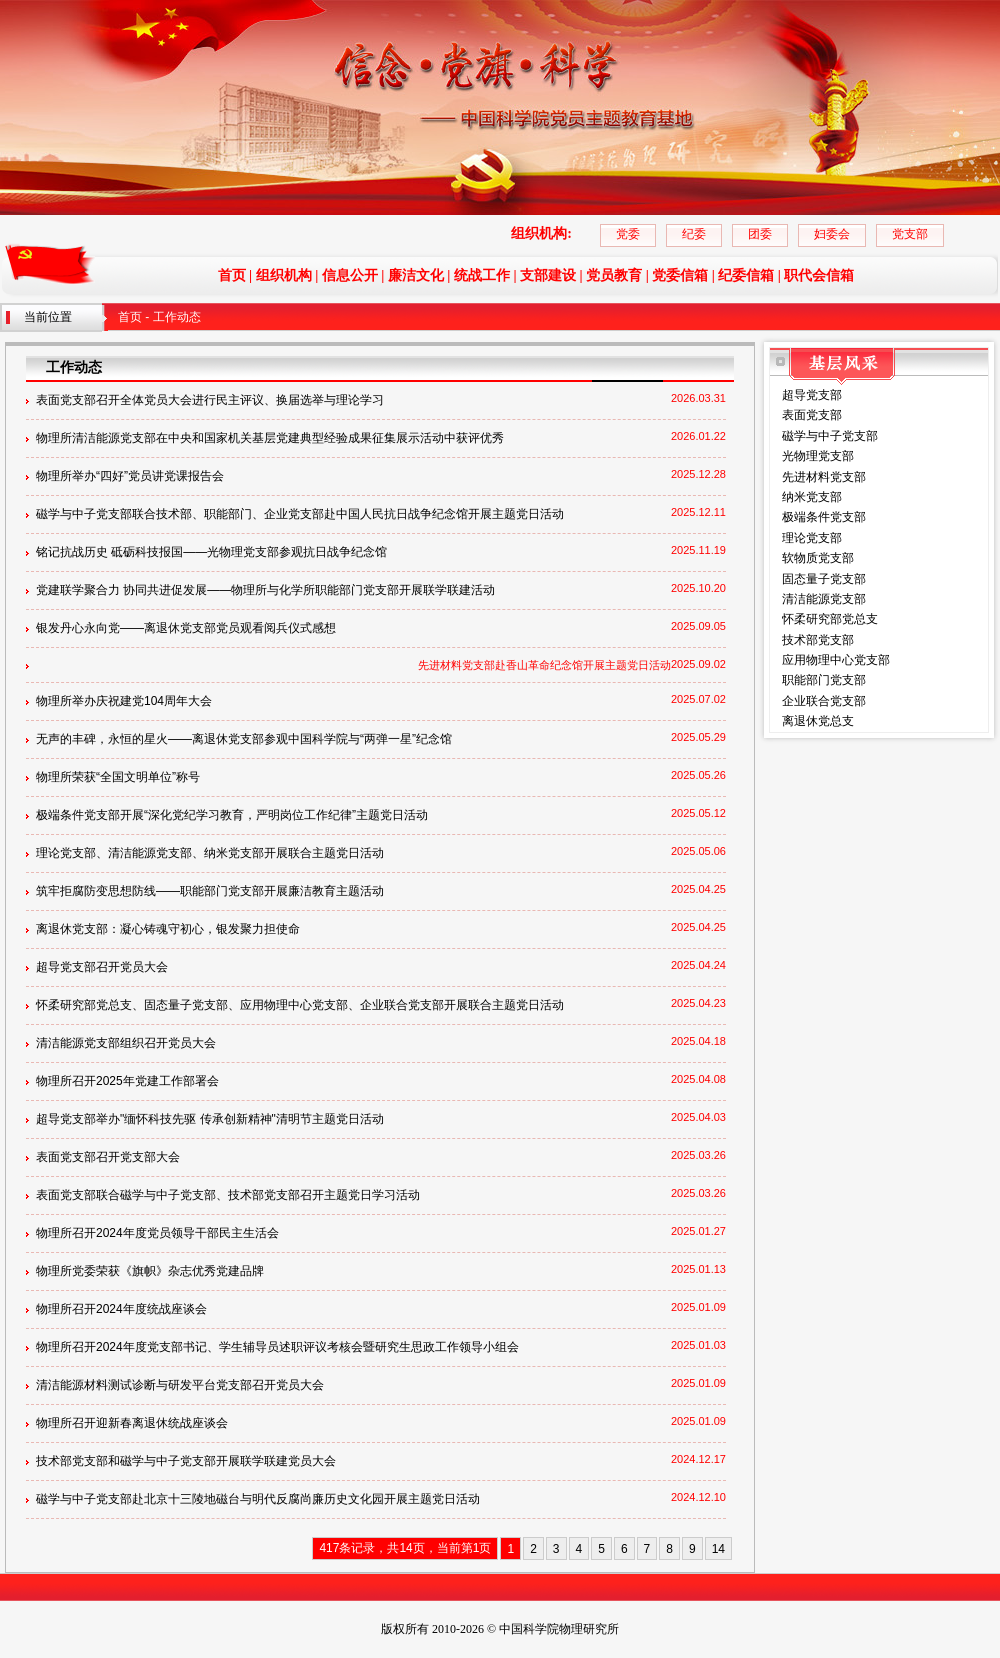 The image size is (1000, 1658). I want to click on 信息公开, so click(350, 275).